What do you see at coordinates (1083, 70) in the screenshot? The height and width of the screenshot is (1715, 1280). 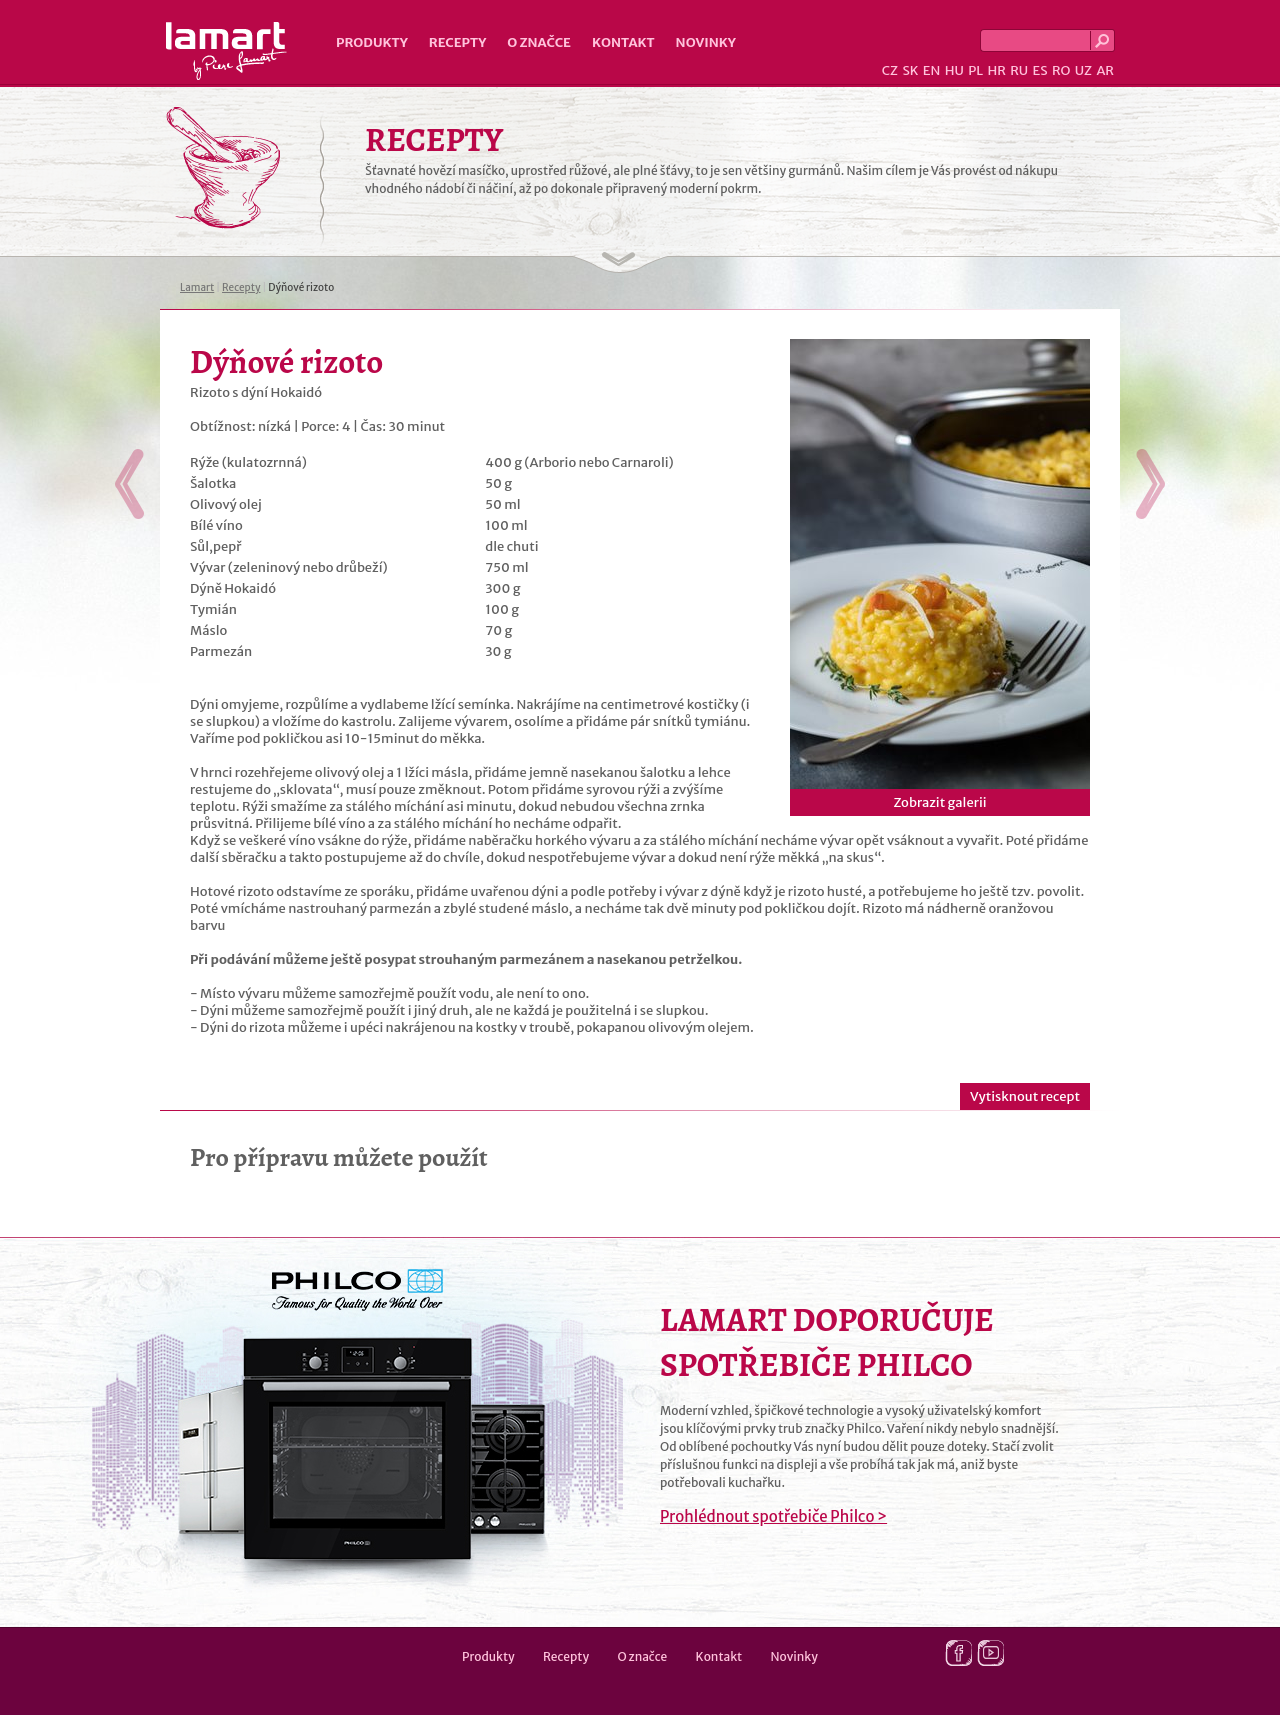 I see `UZ` at bounding box center [1083, 70].